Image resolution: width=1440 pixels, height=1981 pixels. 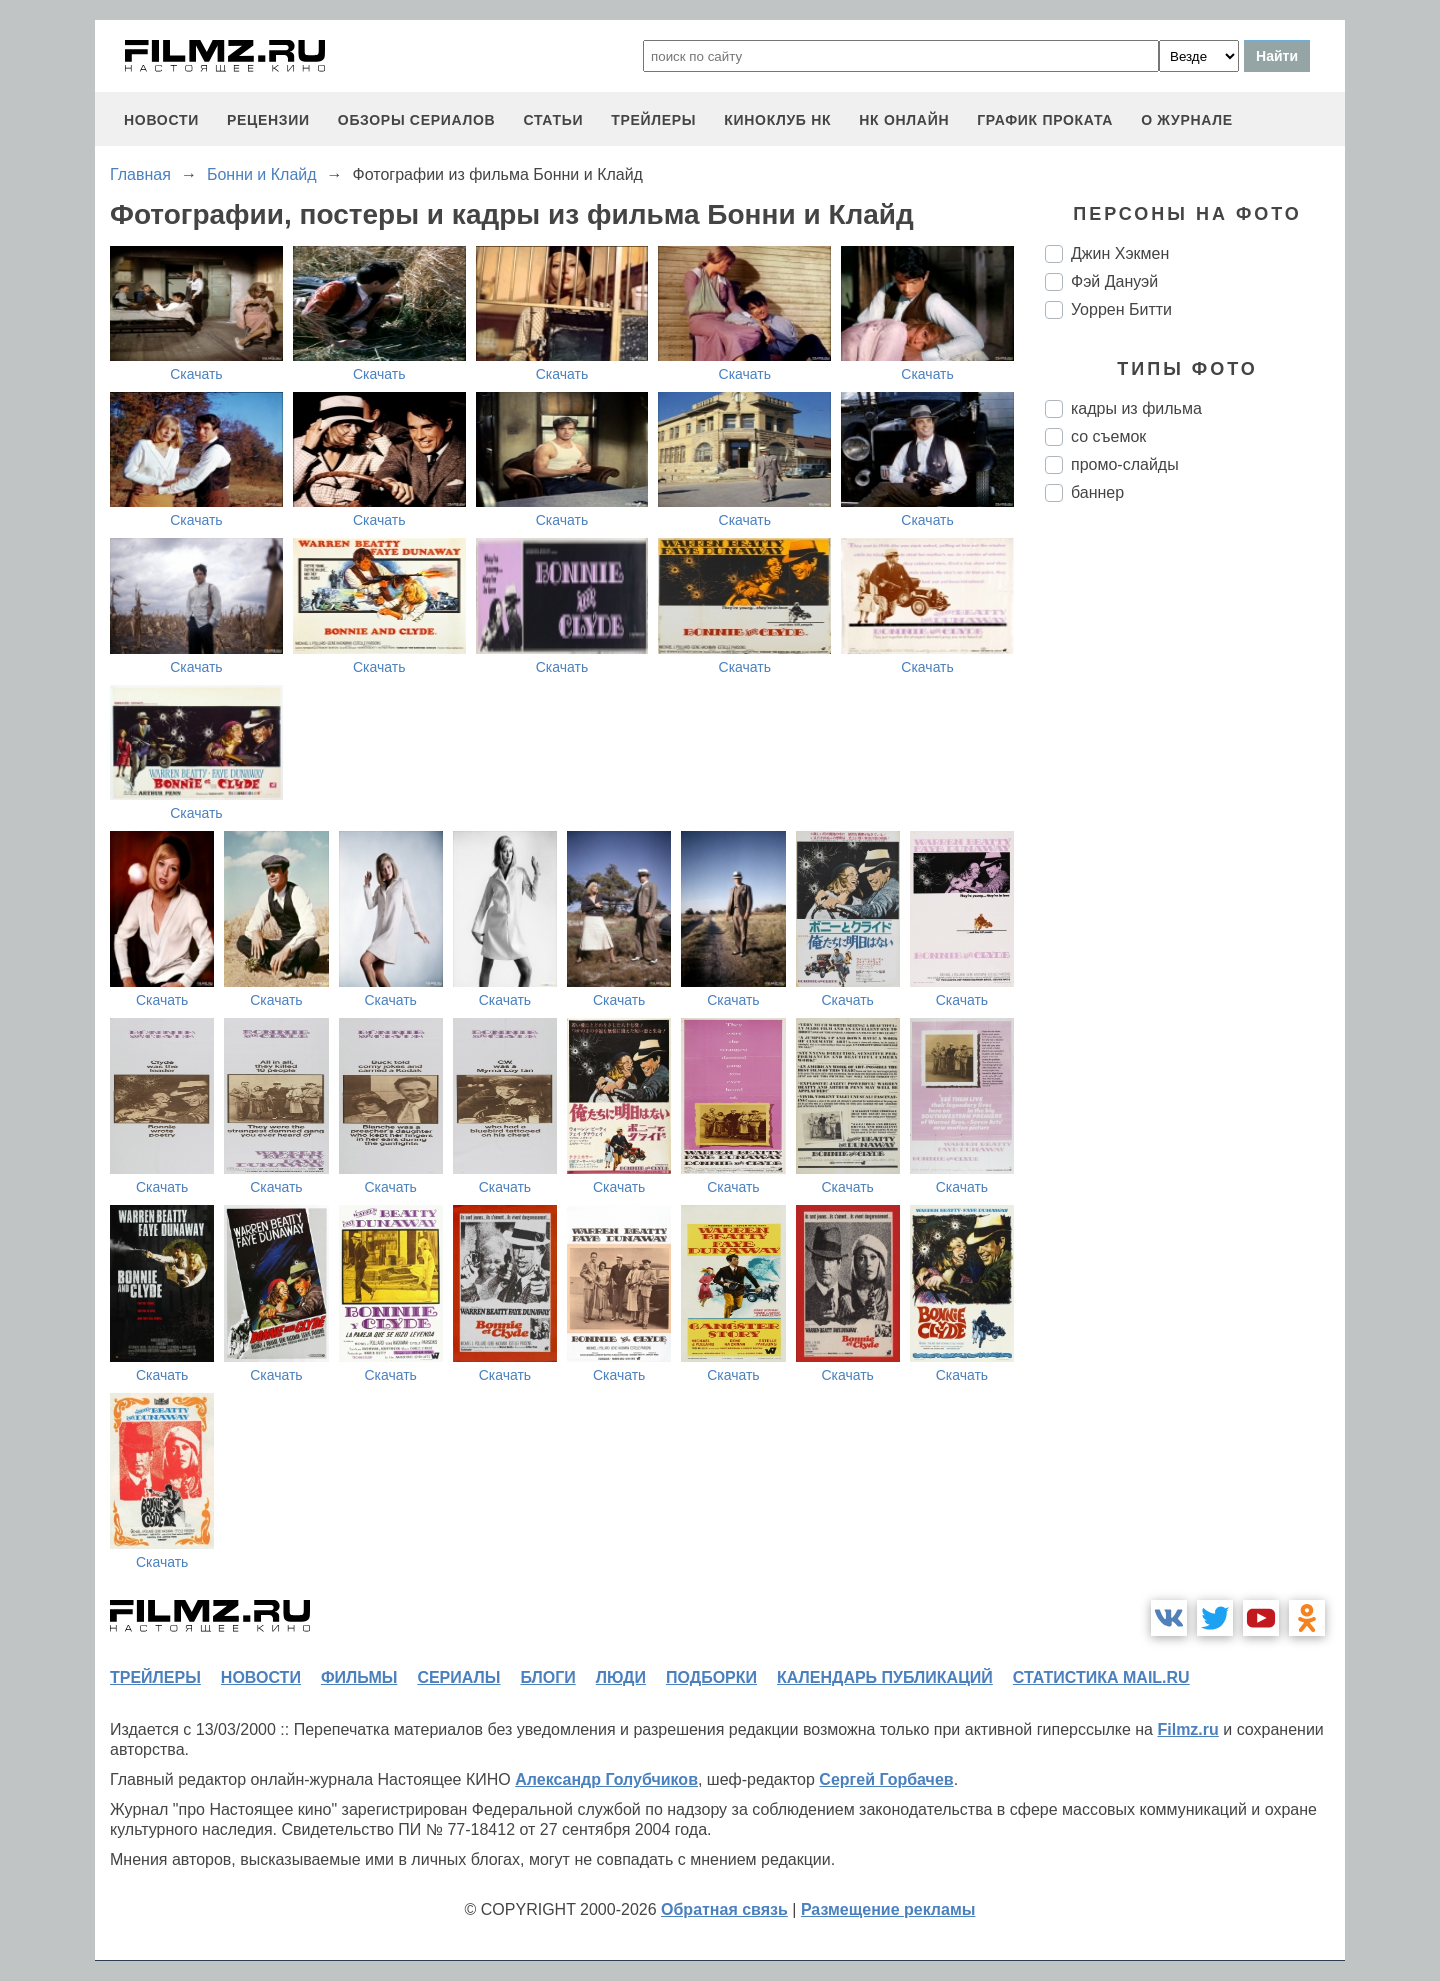 What do you see at coordinates (1108, 436) in the screenshot?
I see `со съемок` at bounding box center [1108, 436].